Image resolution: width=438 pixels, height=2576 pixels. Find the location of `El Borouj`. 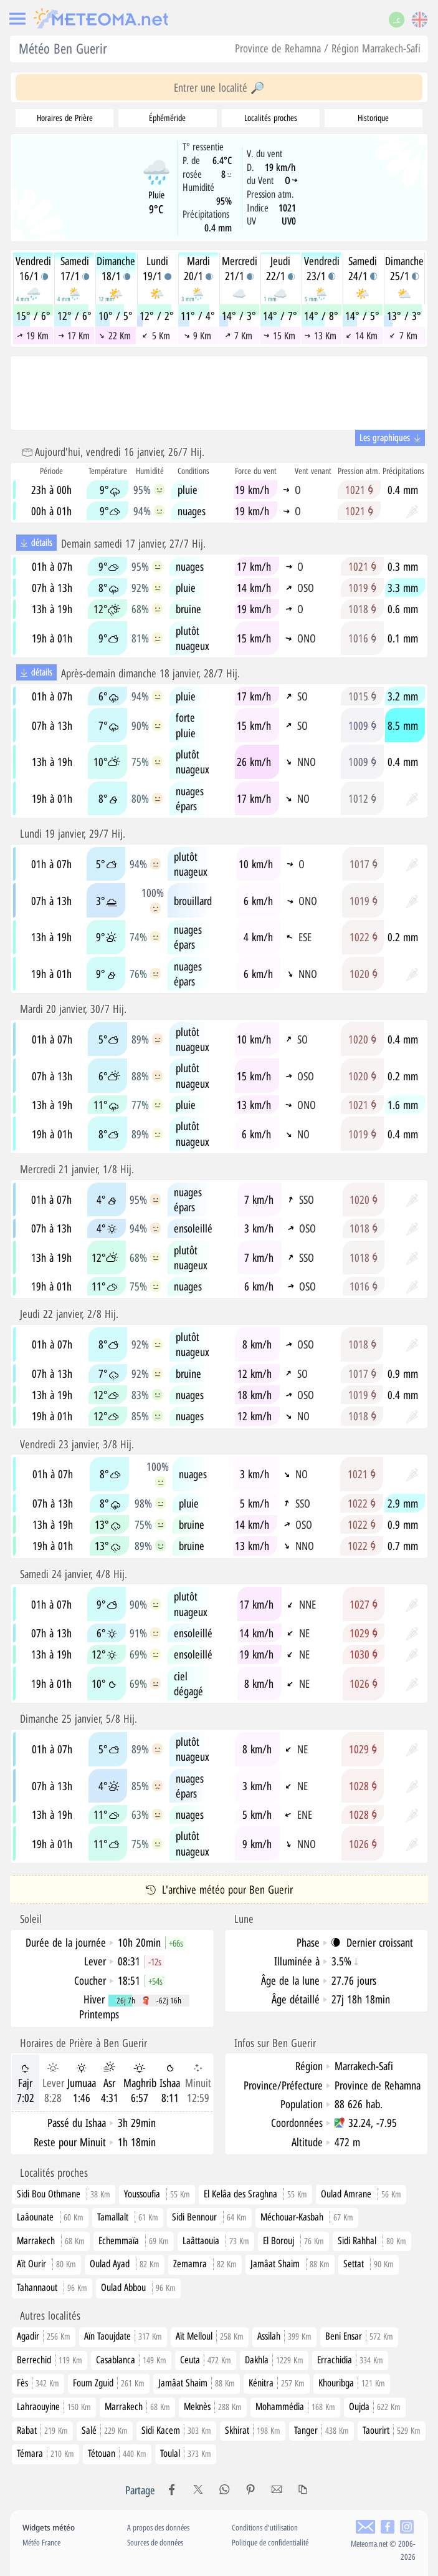

El Borouj is located at coordinates (278, 2240).